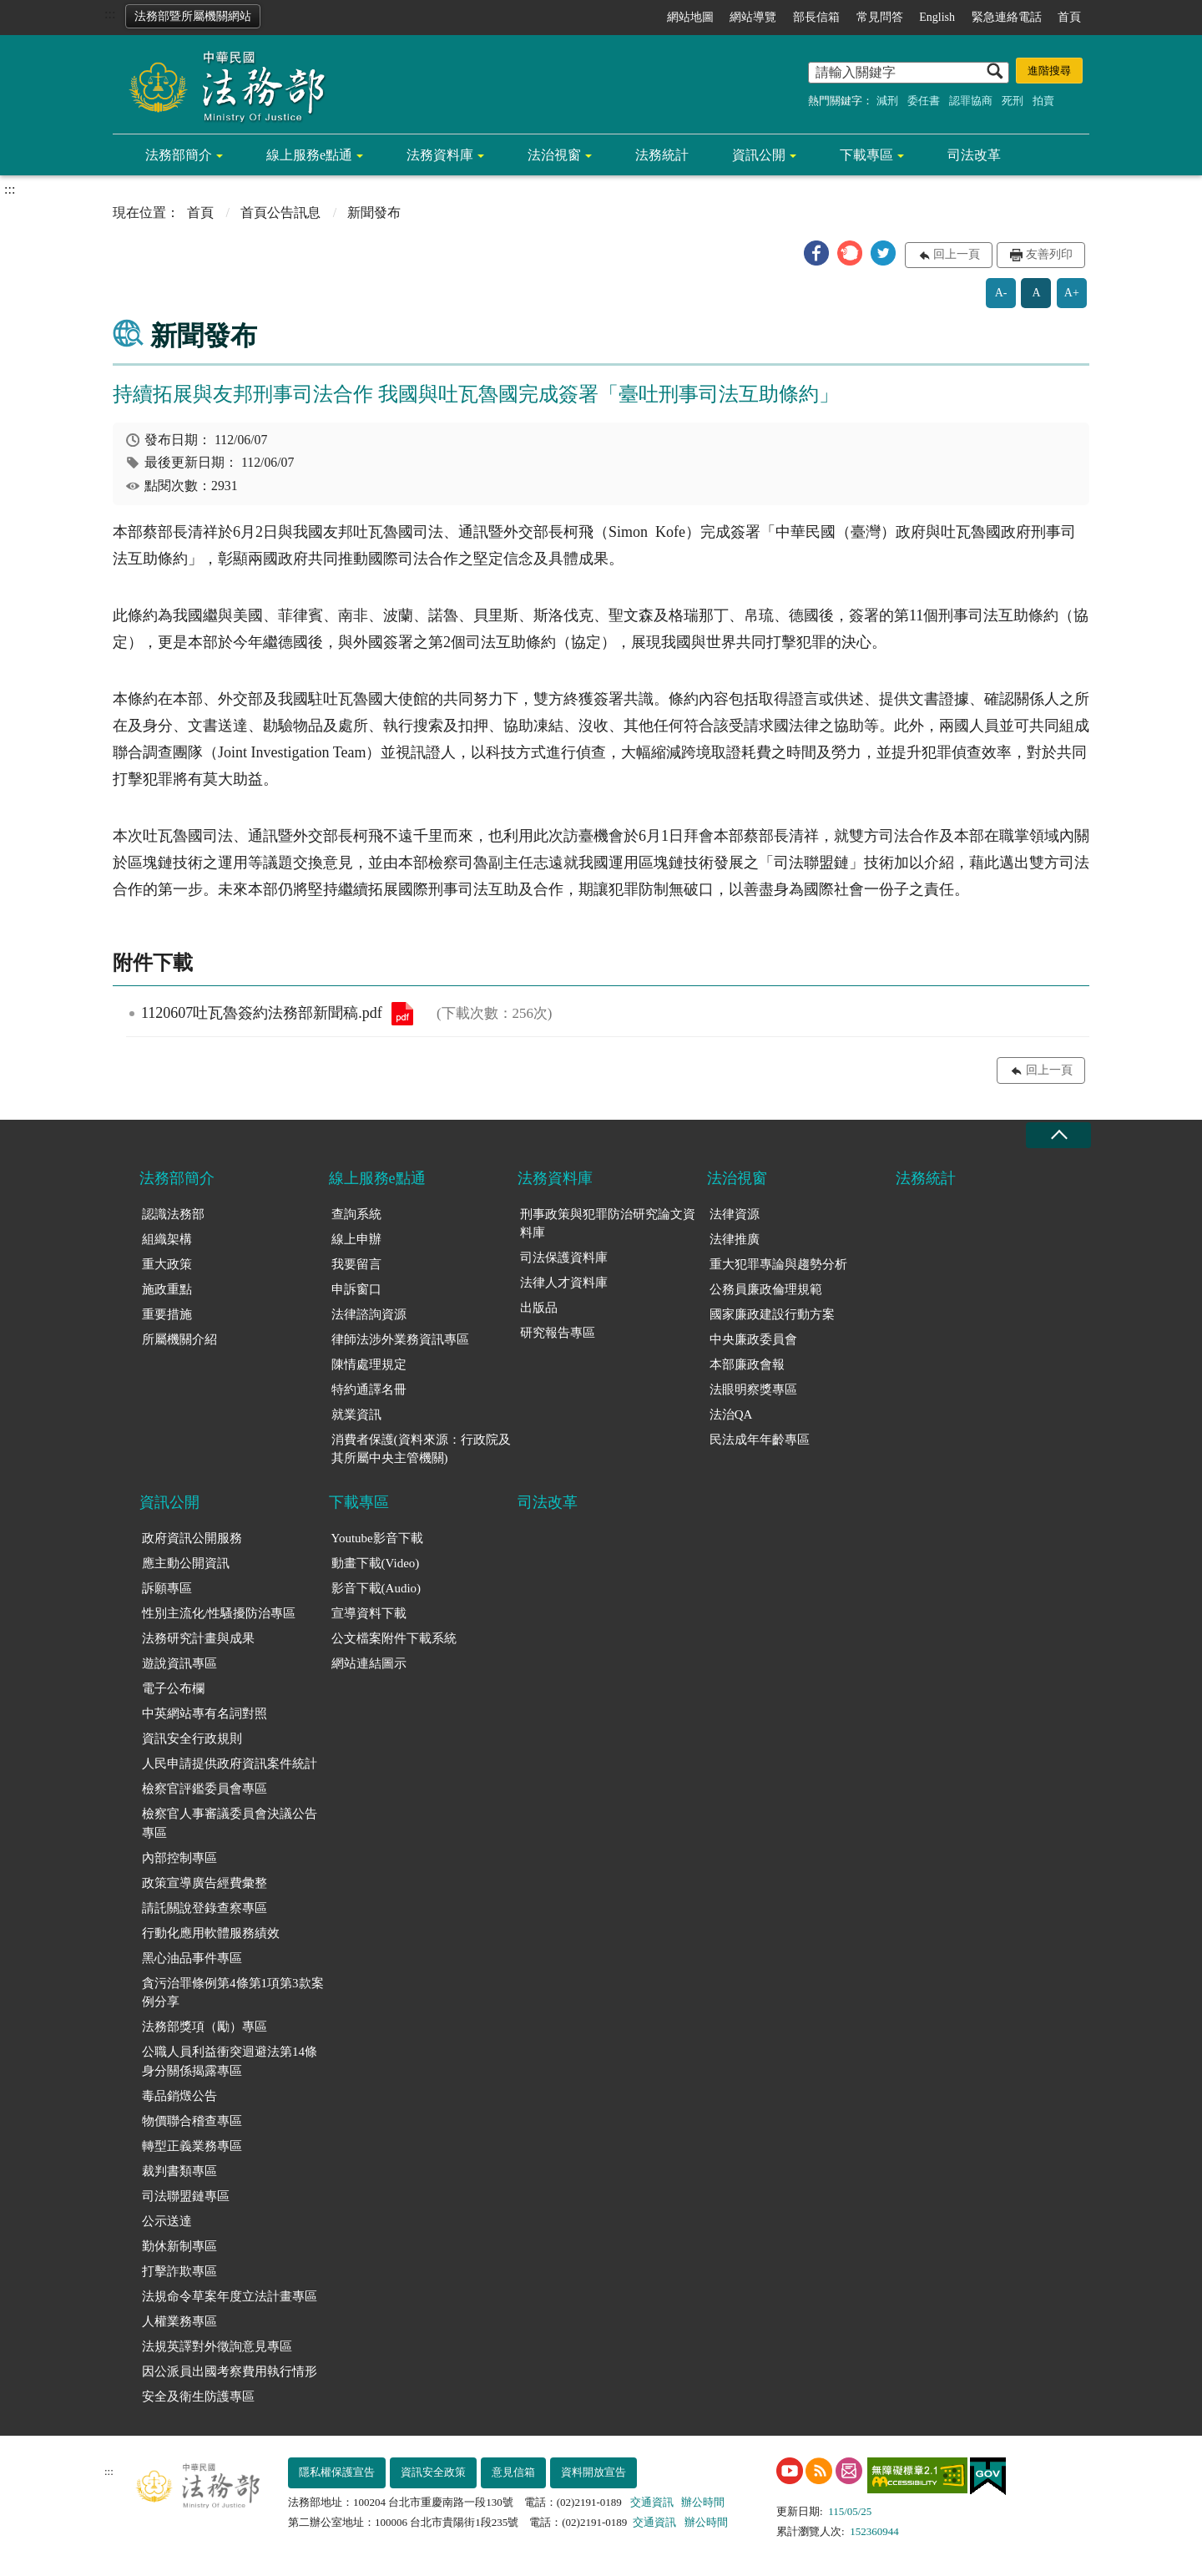 The image size is (1202, 2576). Describe the element at coordinates (690, 17) in the screenshot. I see `網站地圖` at that location.